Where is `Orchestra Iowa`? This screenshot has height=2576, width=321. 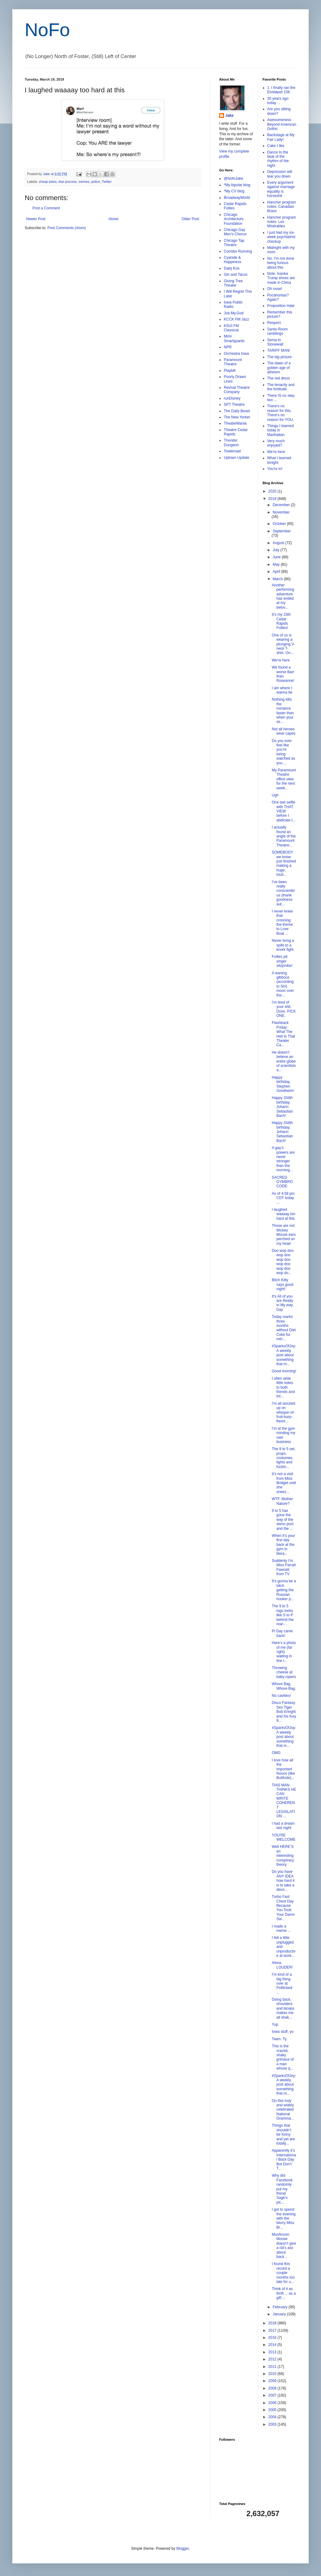
Orchestra Iowa is located at coordinates (236, 353).